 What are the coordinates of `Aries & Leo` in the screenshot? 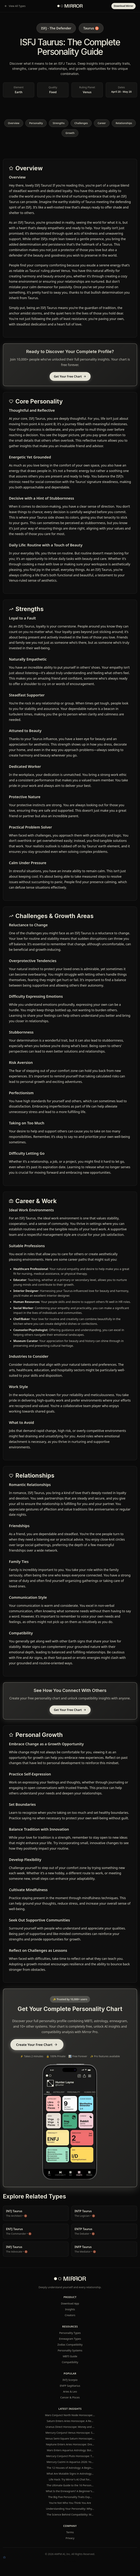 It's located at (70, 2399).